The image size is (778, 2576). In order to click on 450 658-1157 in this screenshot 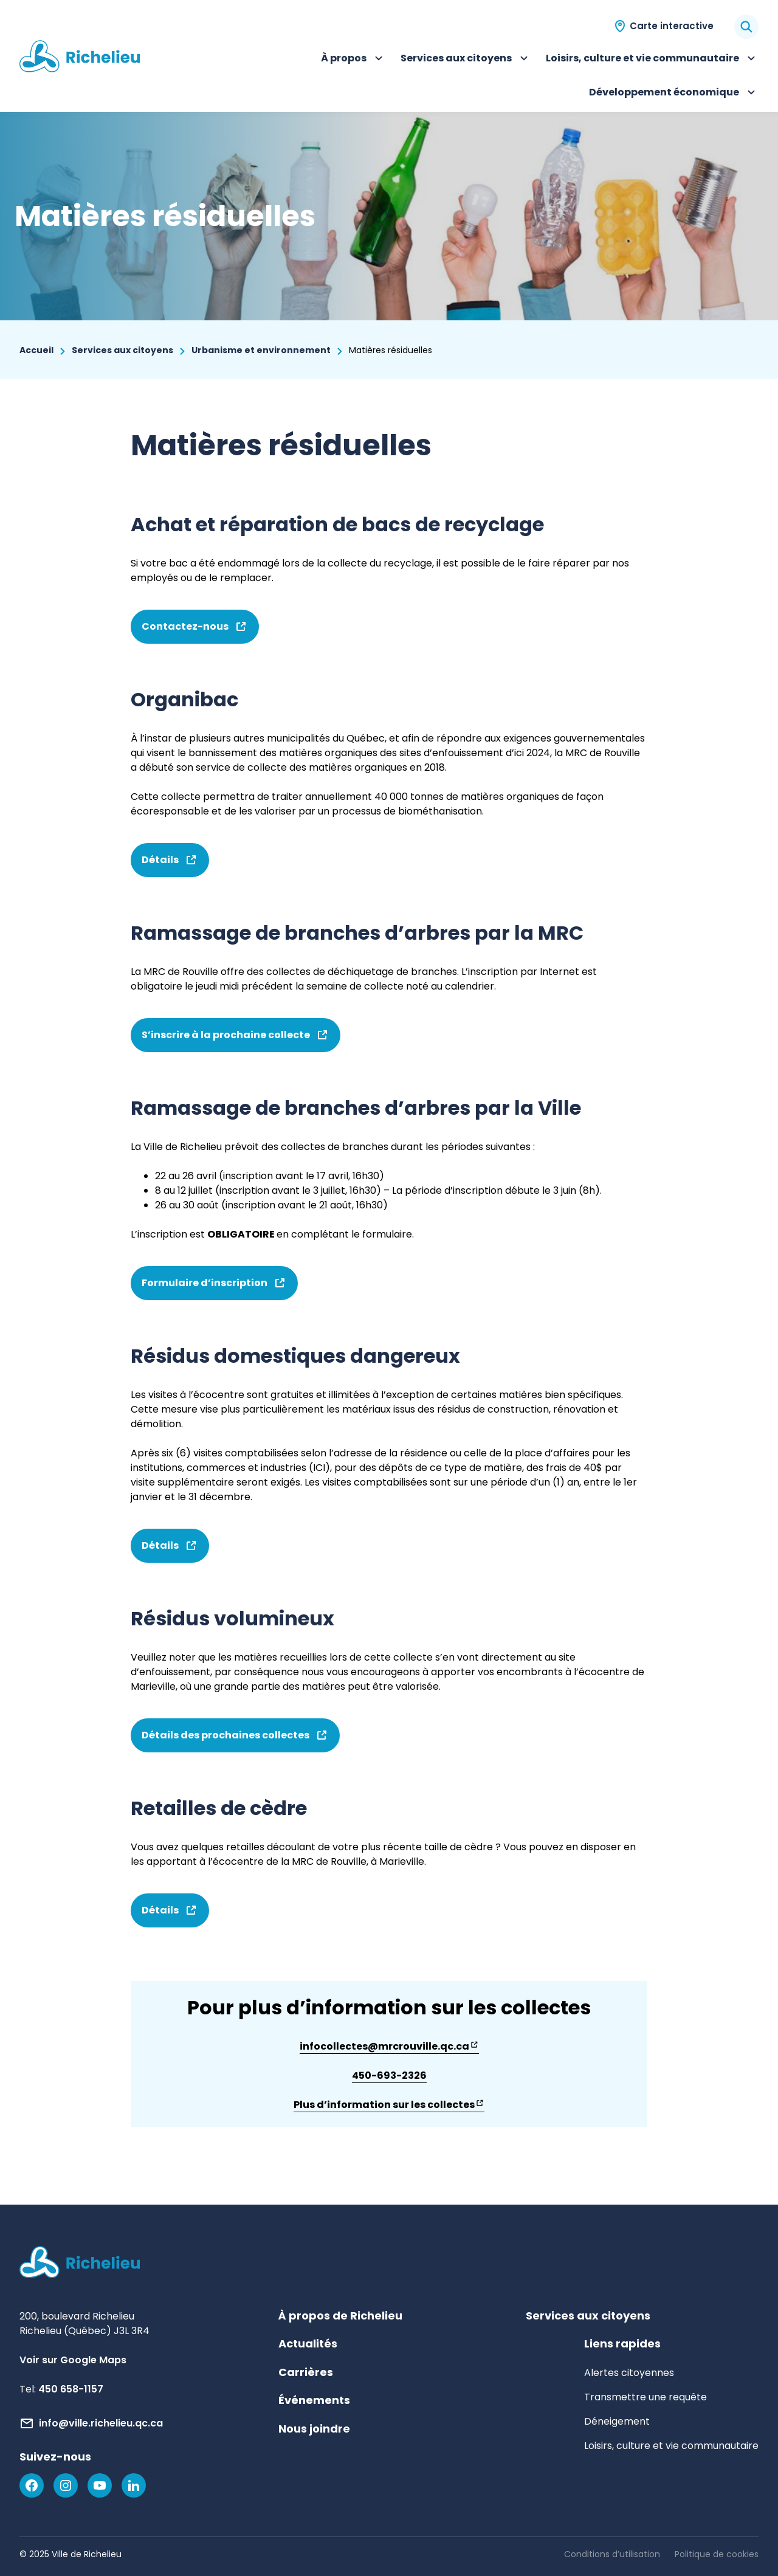, I will do `click(70, 2389)`.